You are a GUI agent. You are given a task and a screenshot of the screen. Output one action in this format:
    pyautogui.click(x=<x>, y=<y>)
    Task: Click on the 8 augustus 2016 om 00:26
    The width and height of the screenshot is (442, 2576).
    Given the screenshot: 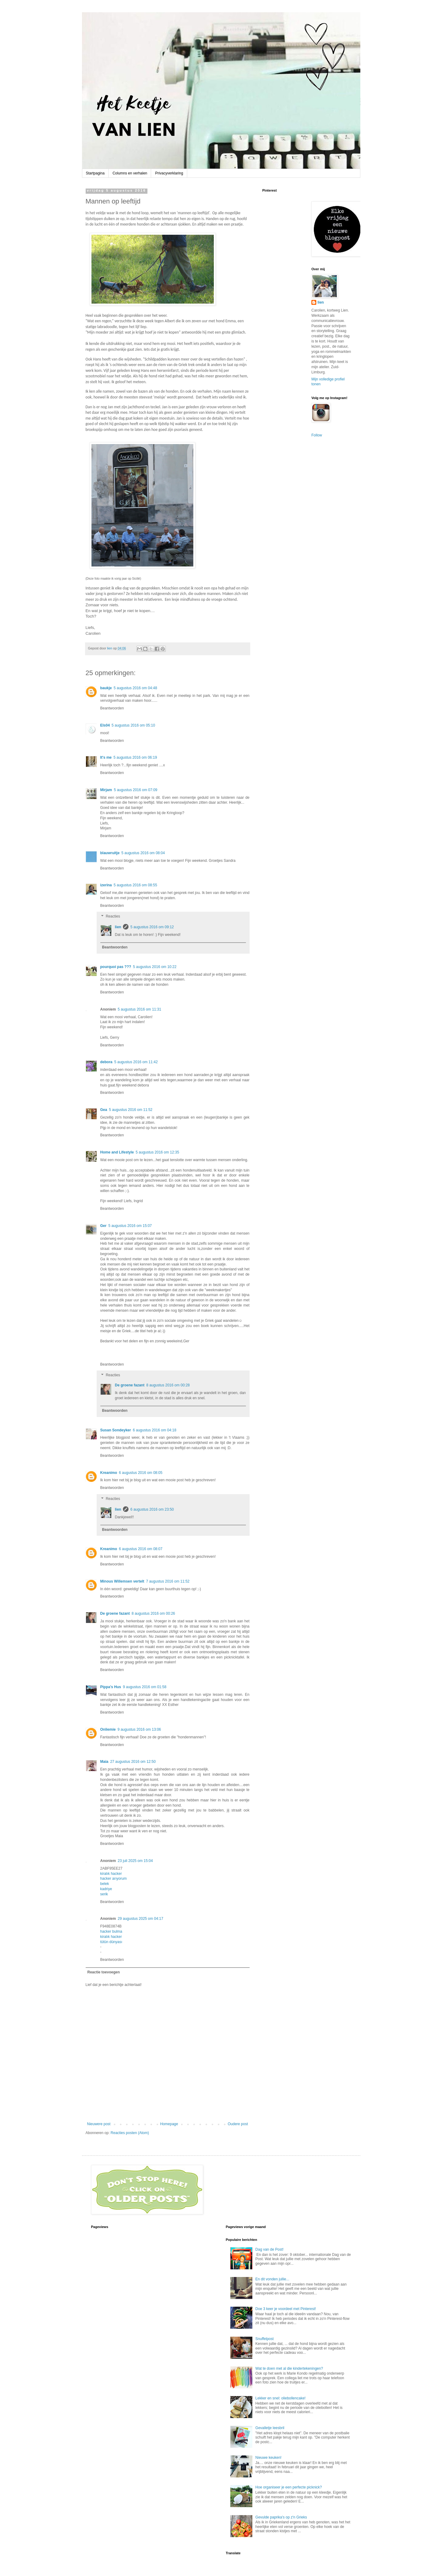 What is the action you would take?
    pyautogui.click(x=153, y=1613)
    